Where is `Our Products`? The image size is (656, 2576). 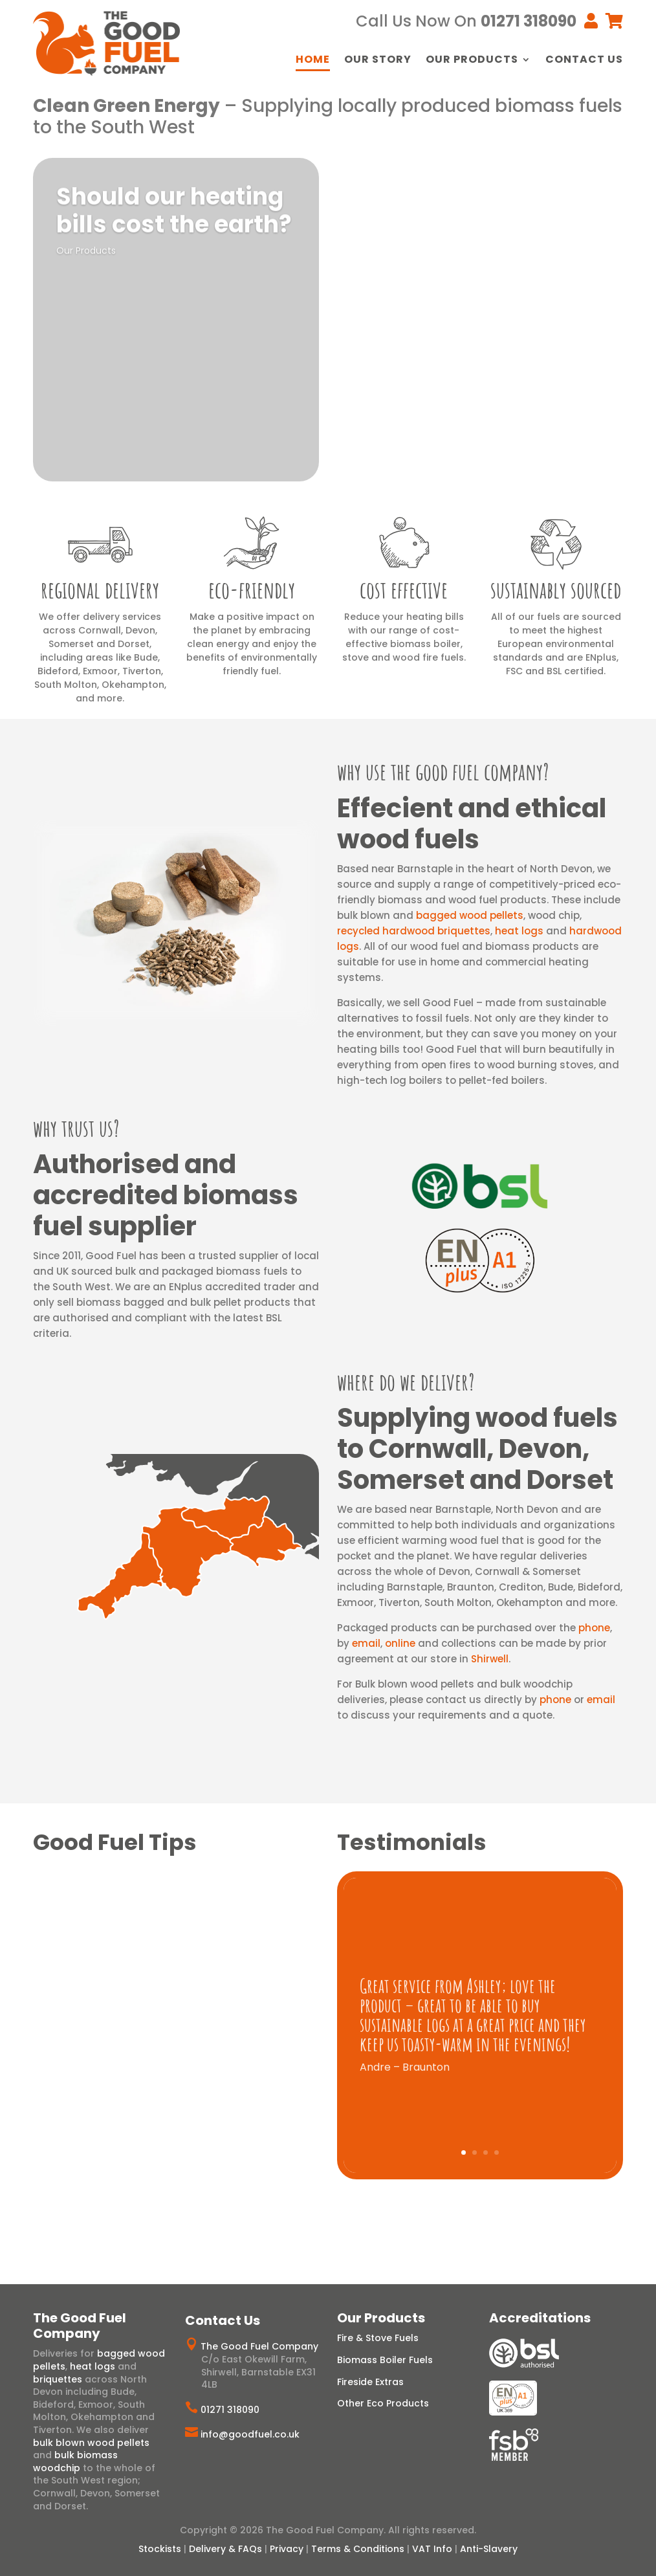
Our Products is located at coordinates (472, 61).